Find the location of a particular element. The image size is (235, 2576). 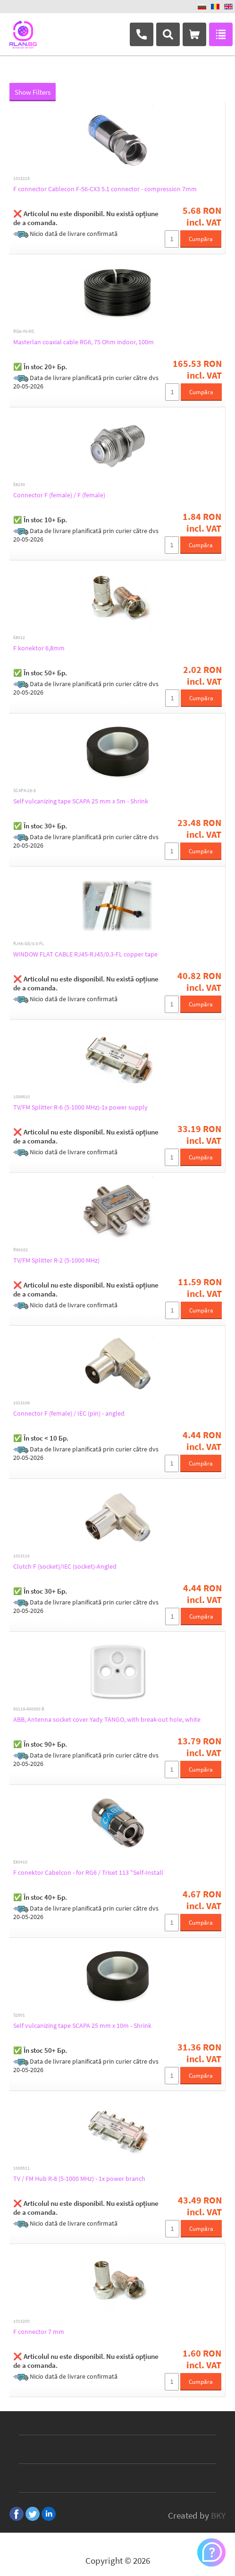

1013110 is located at coordinates (21, 1556).